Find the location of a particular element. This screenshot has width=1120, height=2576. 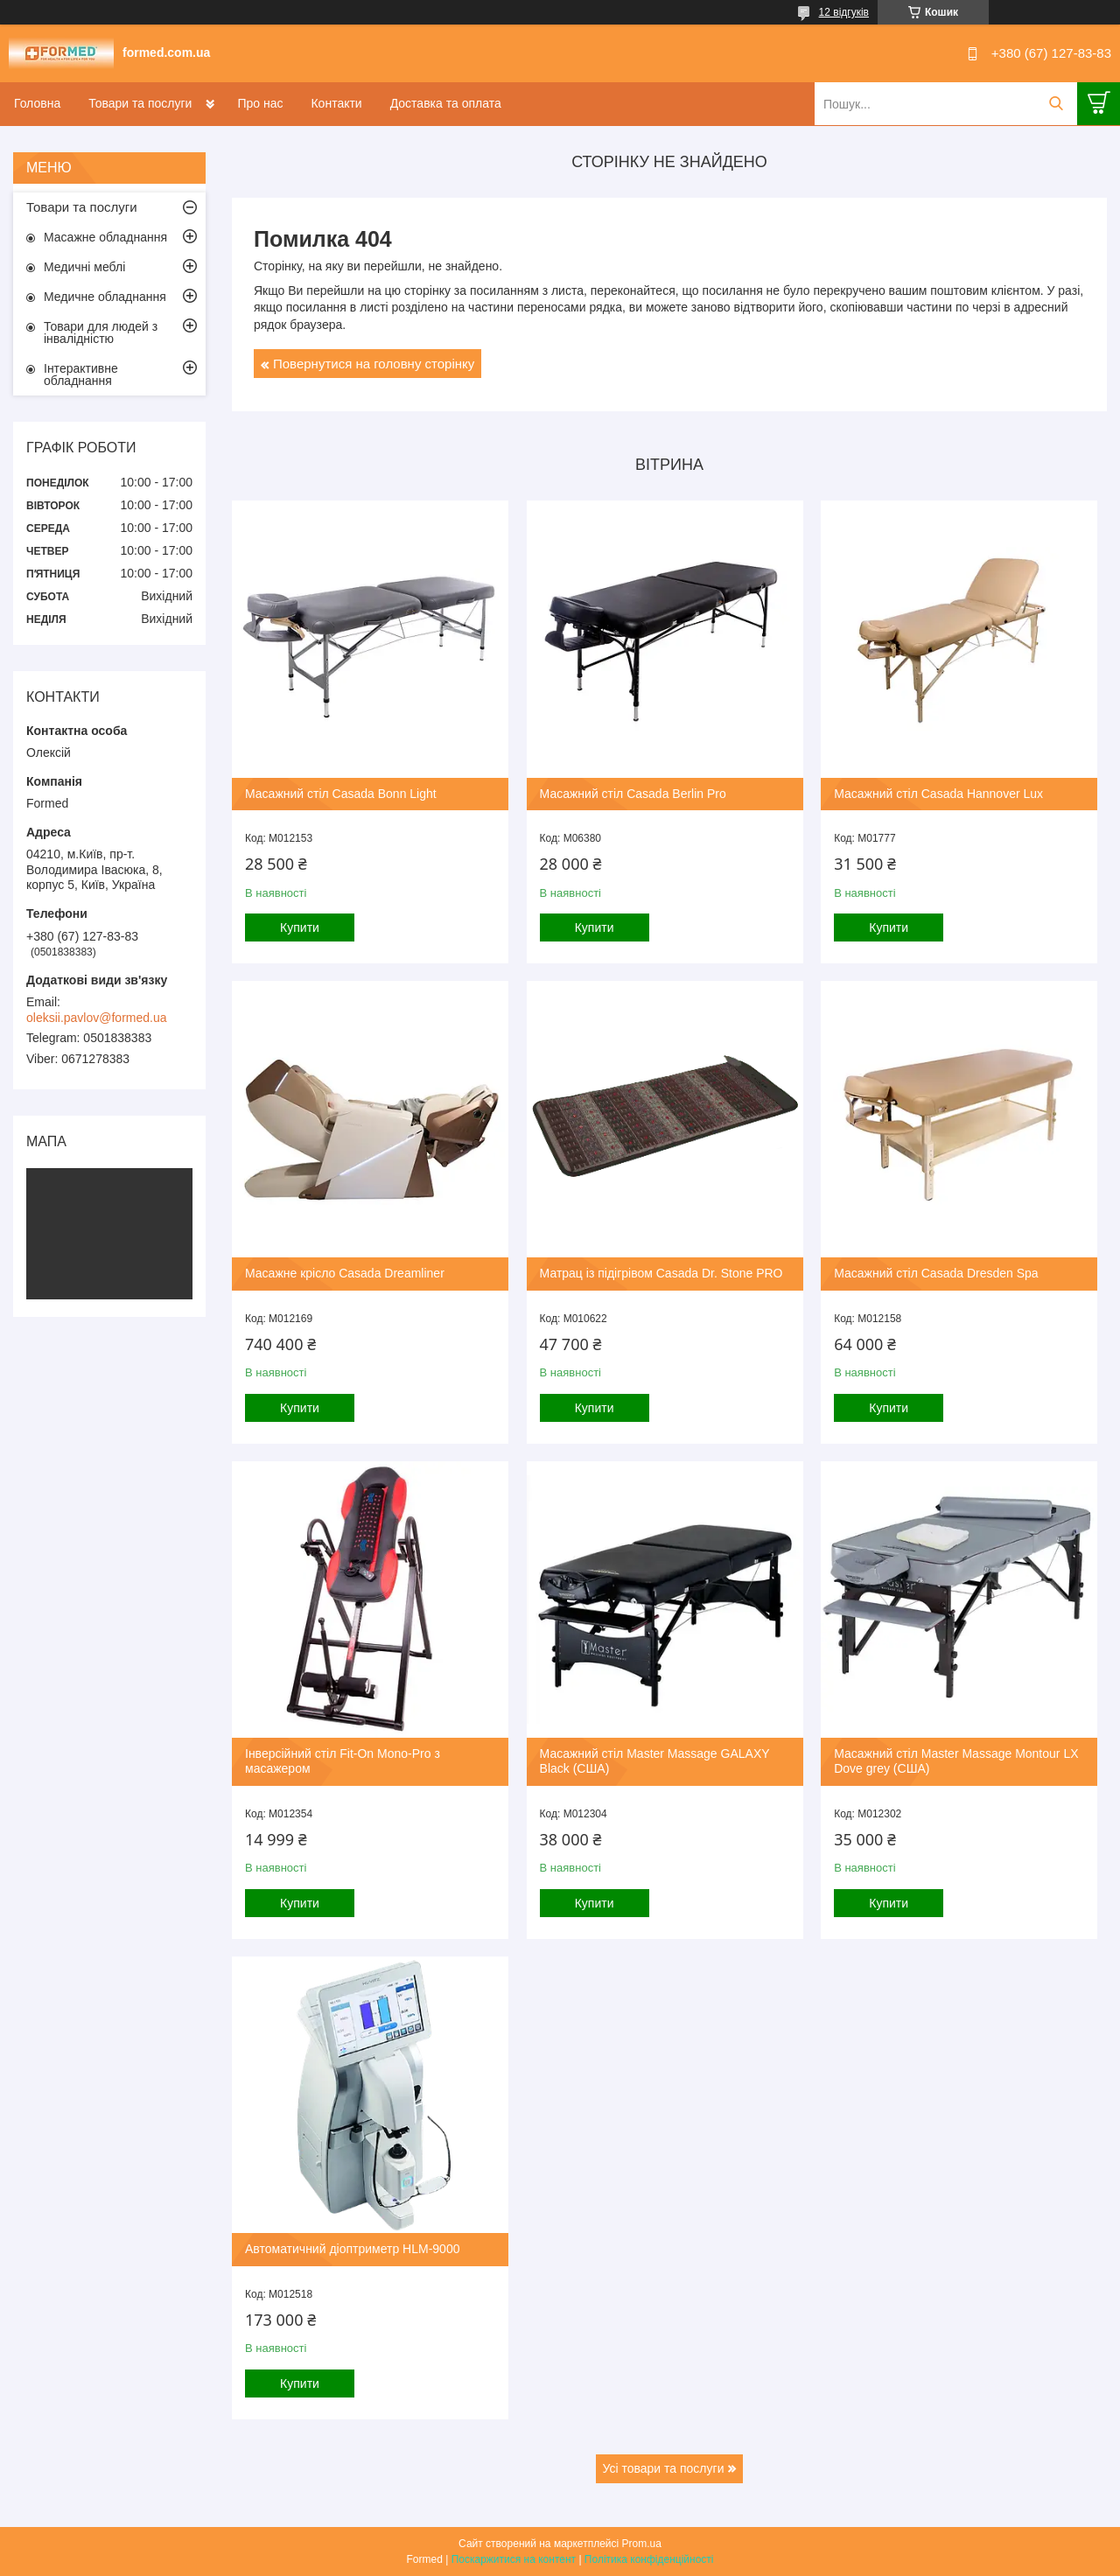

Купити is located at coordinates (299, 927).